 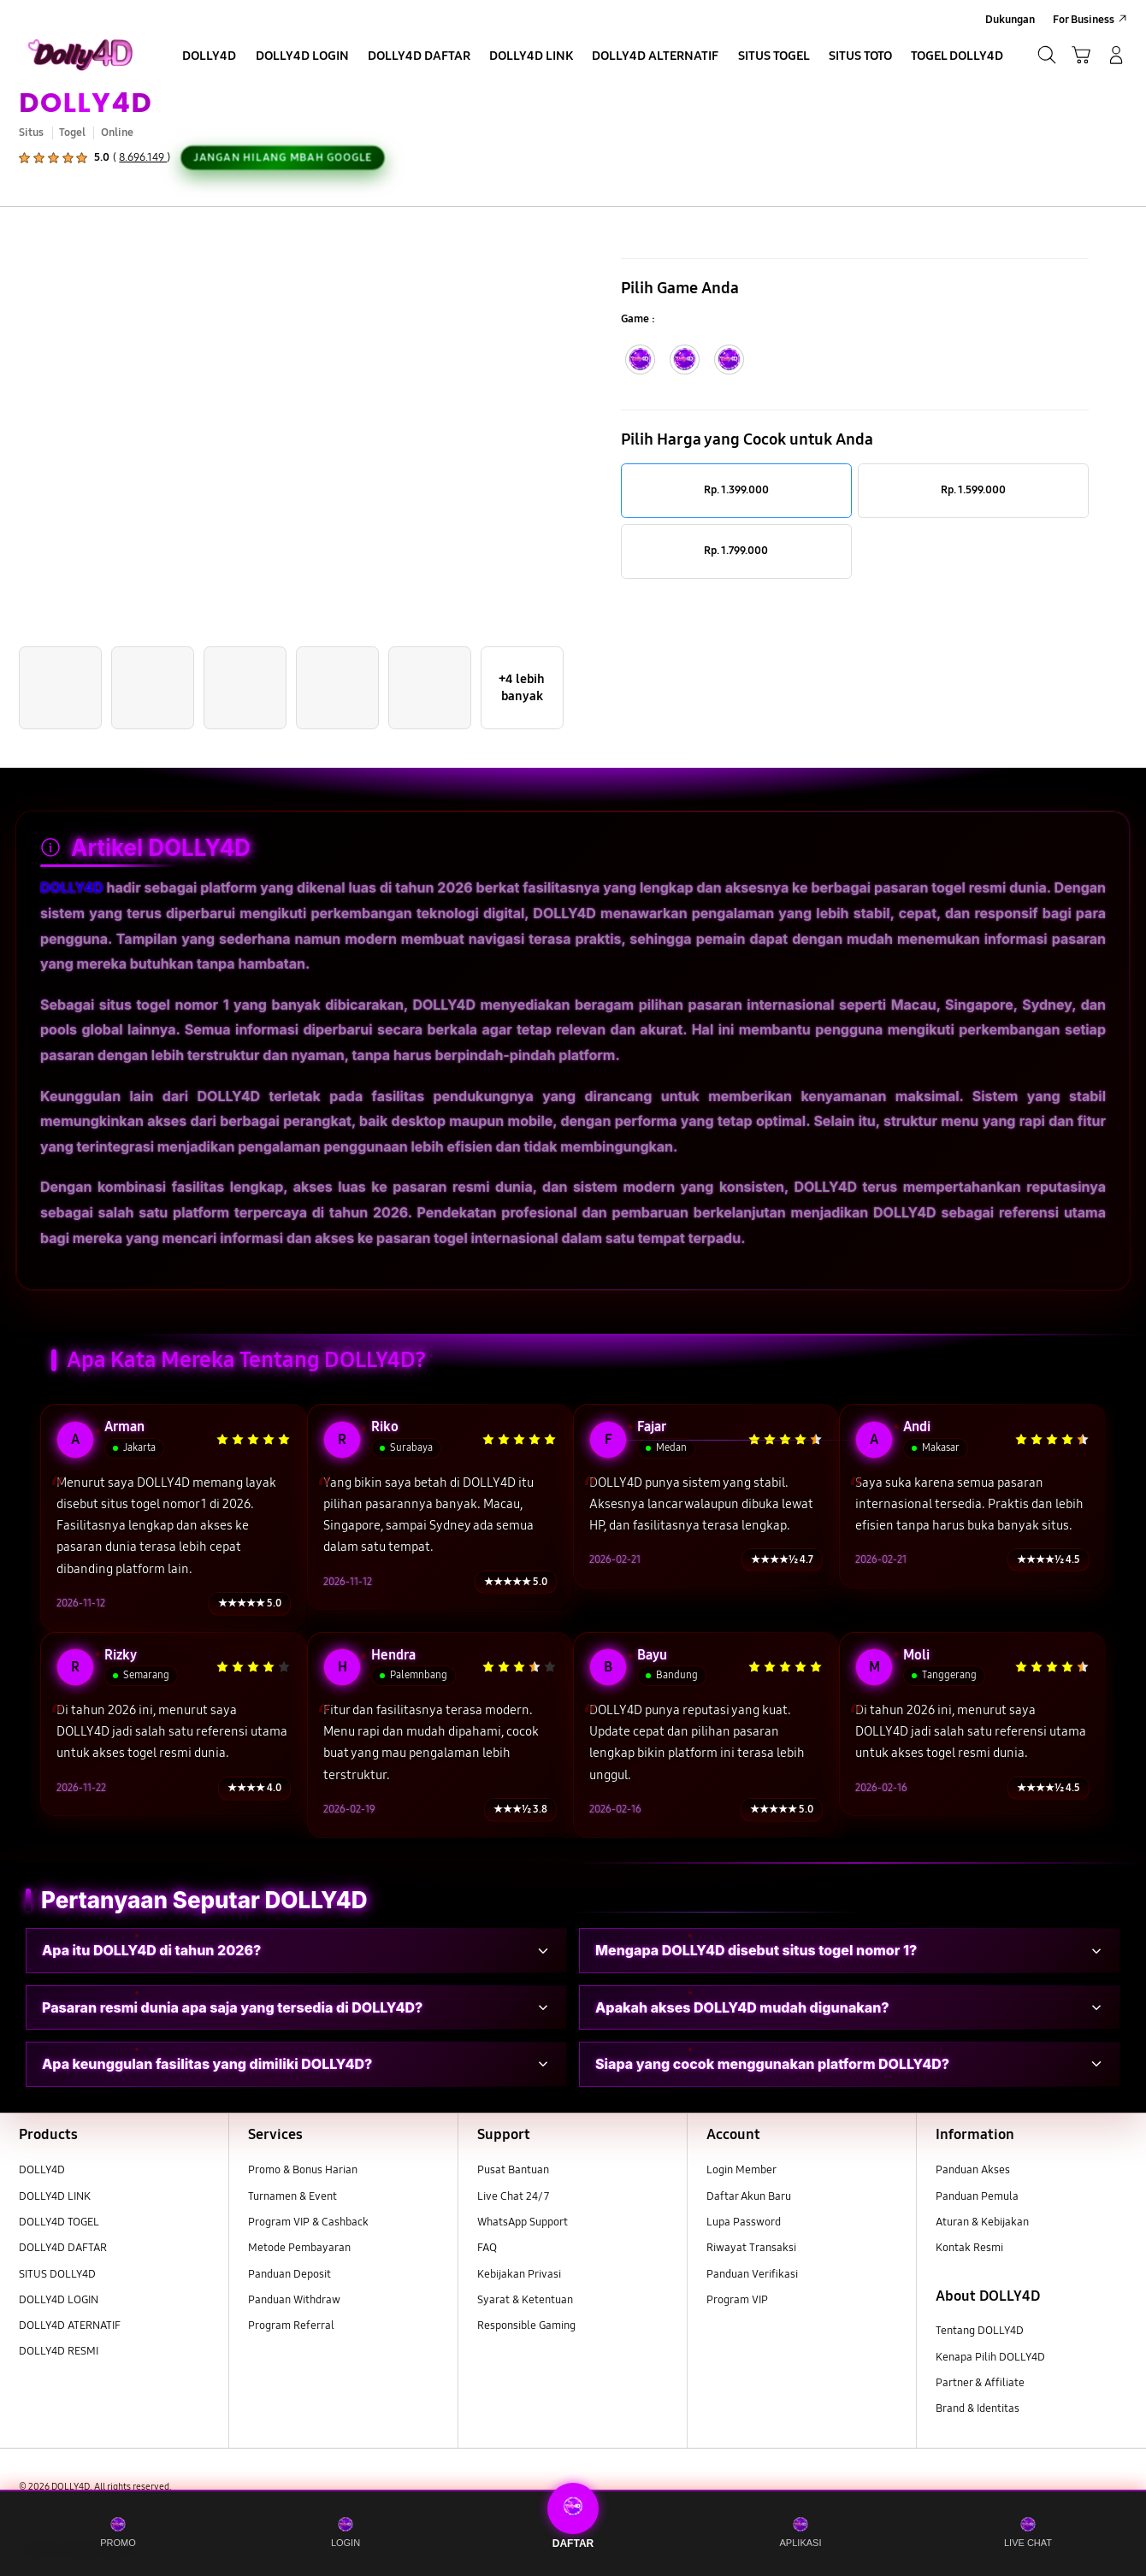 What do you see at coordinates (1081, 55) in the screenshot?
I see `[button]` at bounding box center [1081, 55].